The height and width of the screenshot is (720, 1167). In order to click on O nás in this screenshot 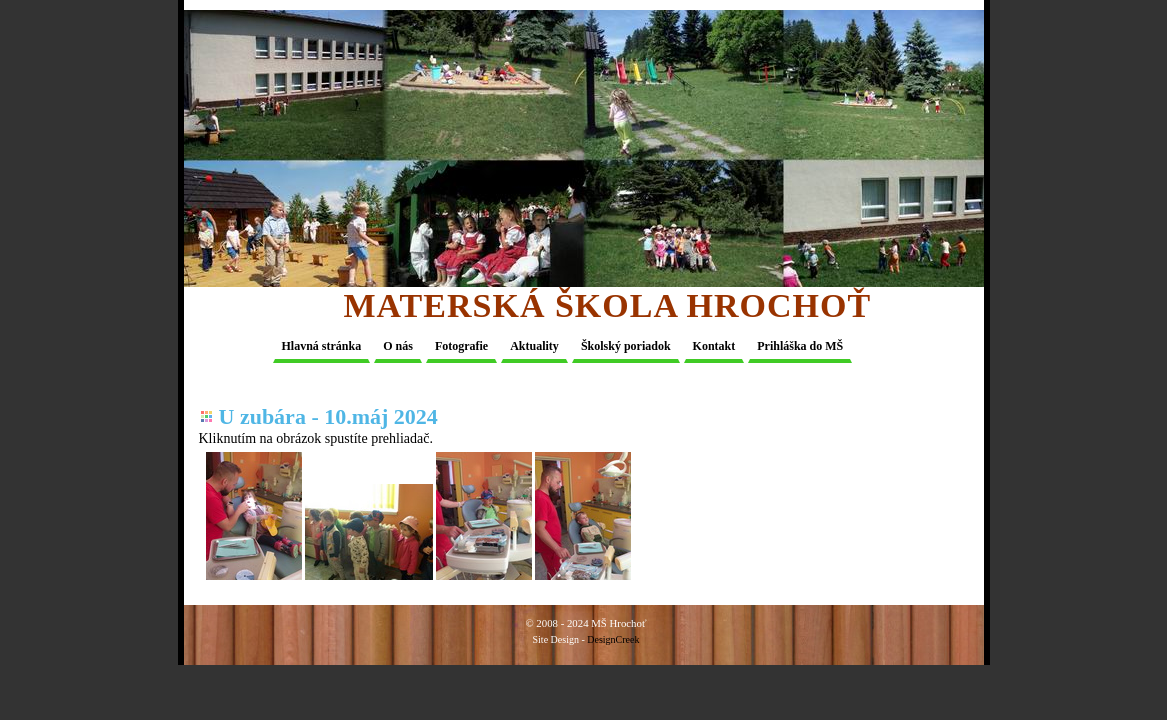, I will do `click(398, 346)`.